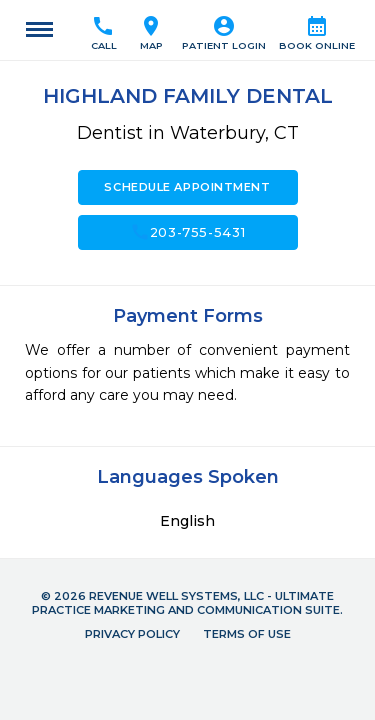  I want to click on Privacy Policy, so click(132, 634).